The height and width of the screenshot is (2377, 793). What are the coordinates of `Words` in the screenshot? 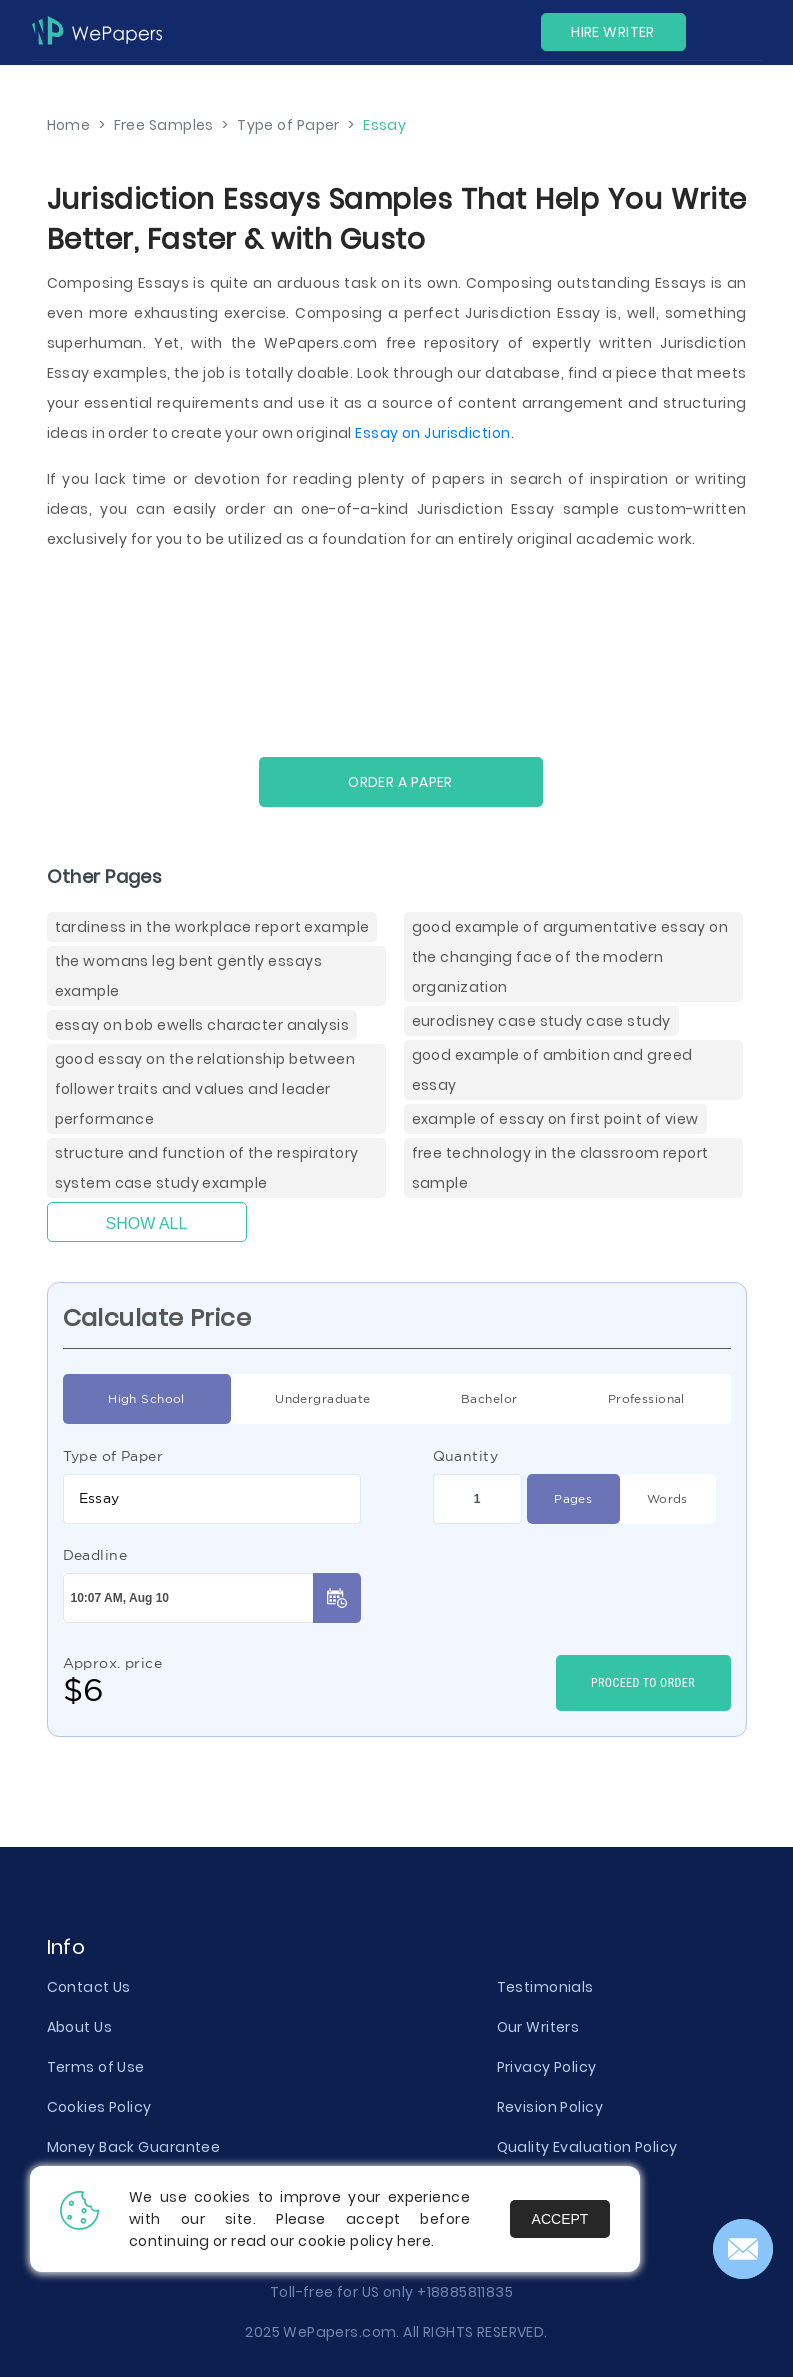 It's located at (667, 1499).